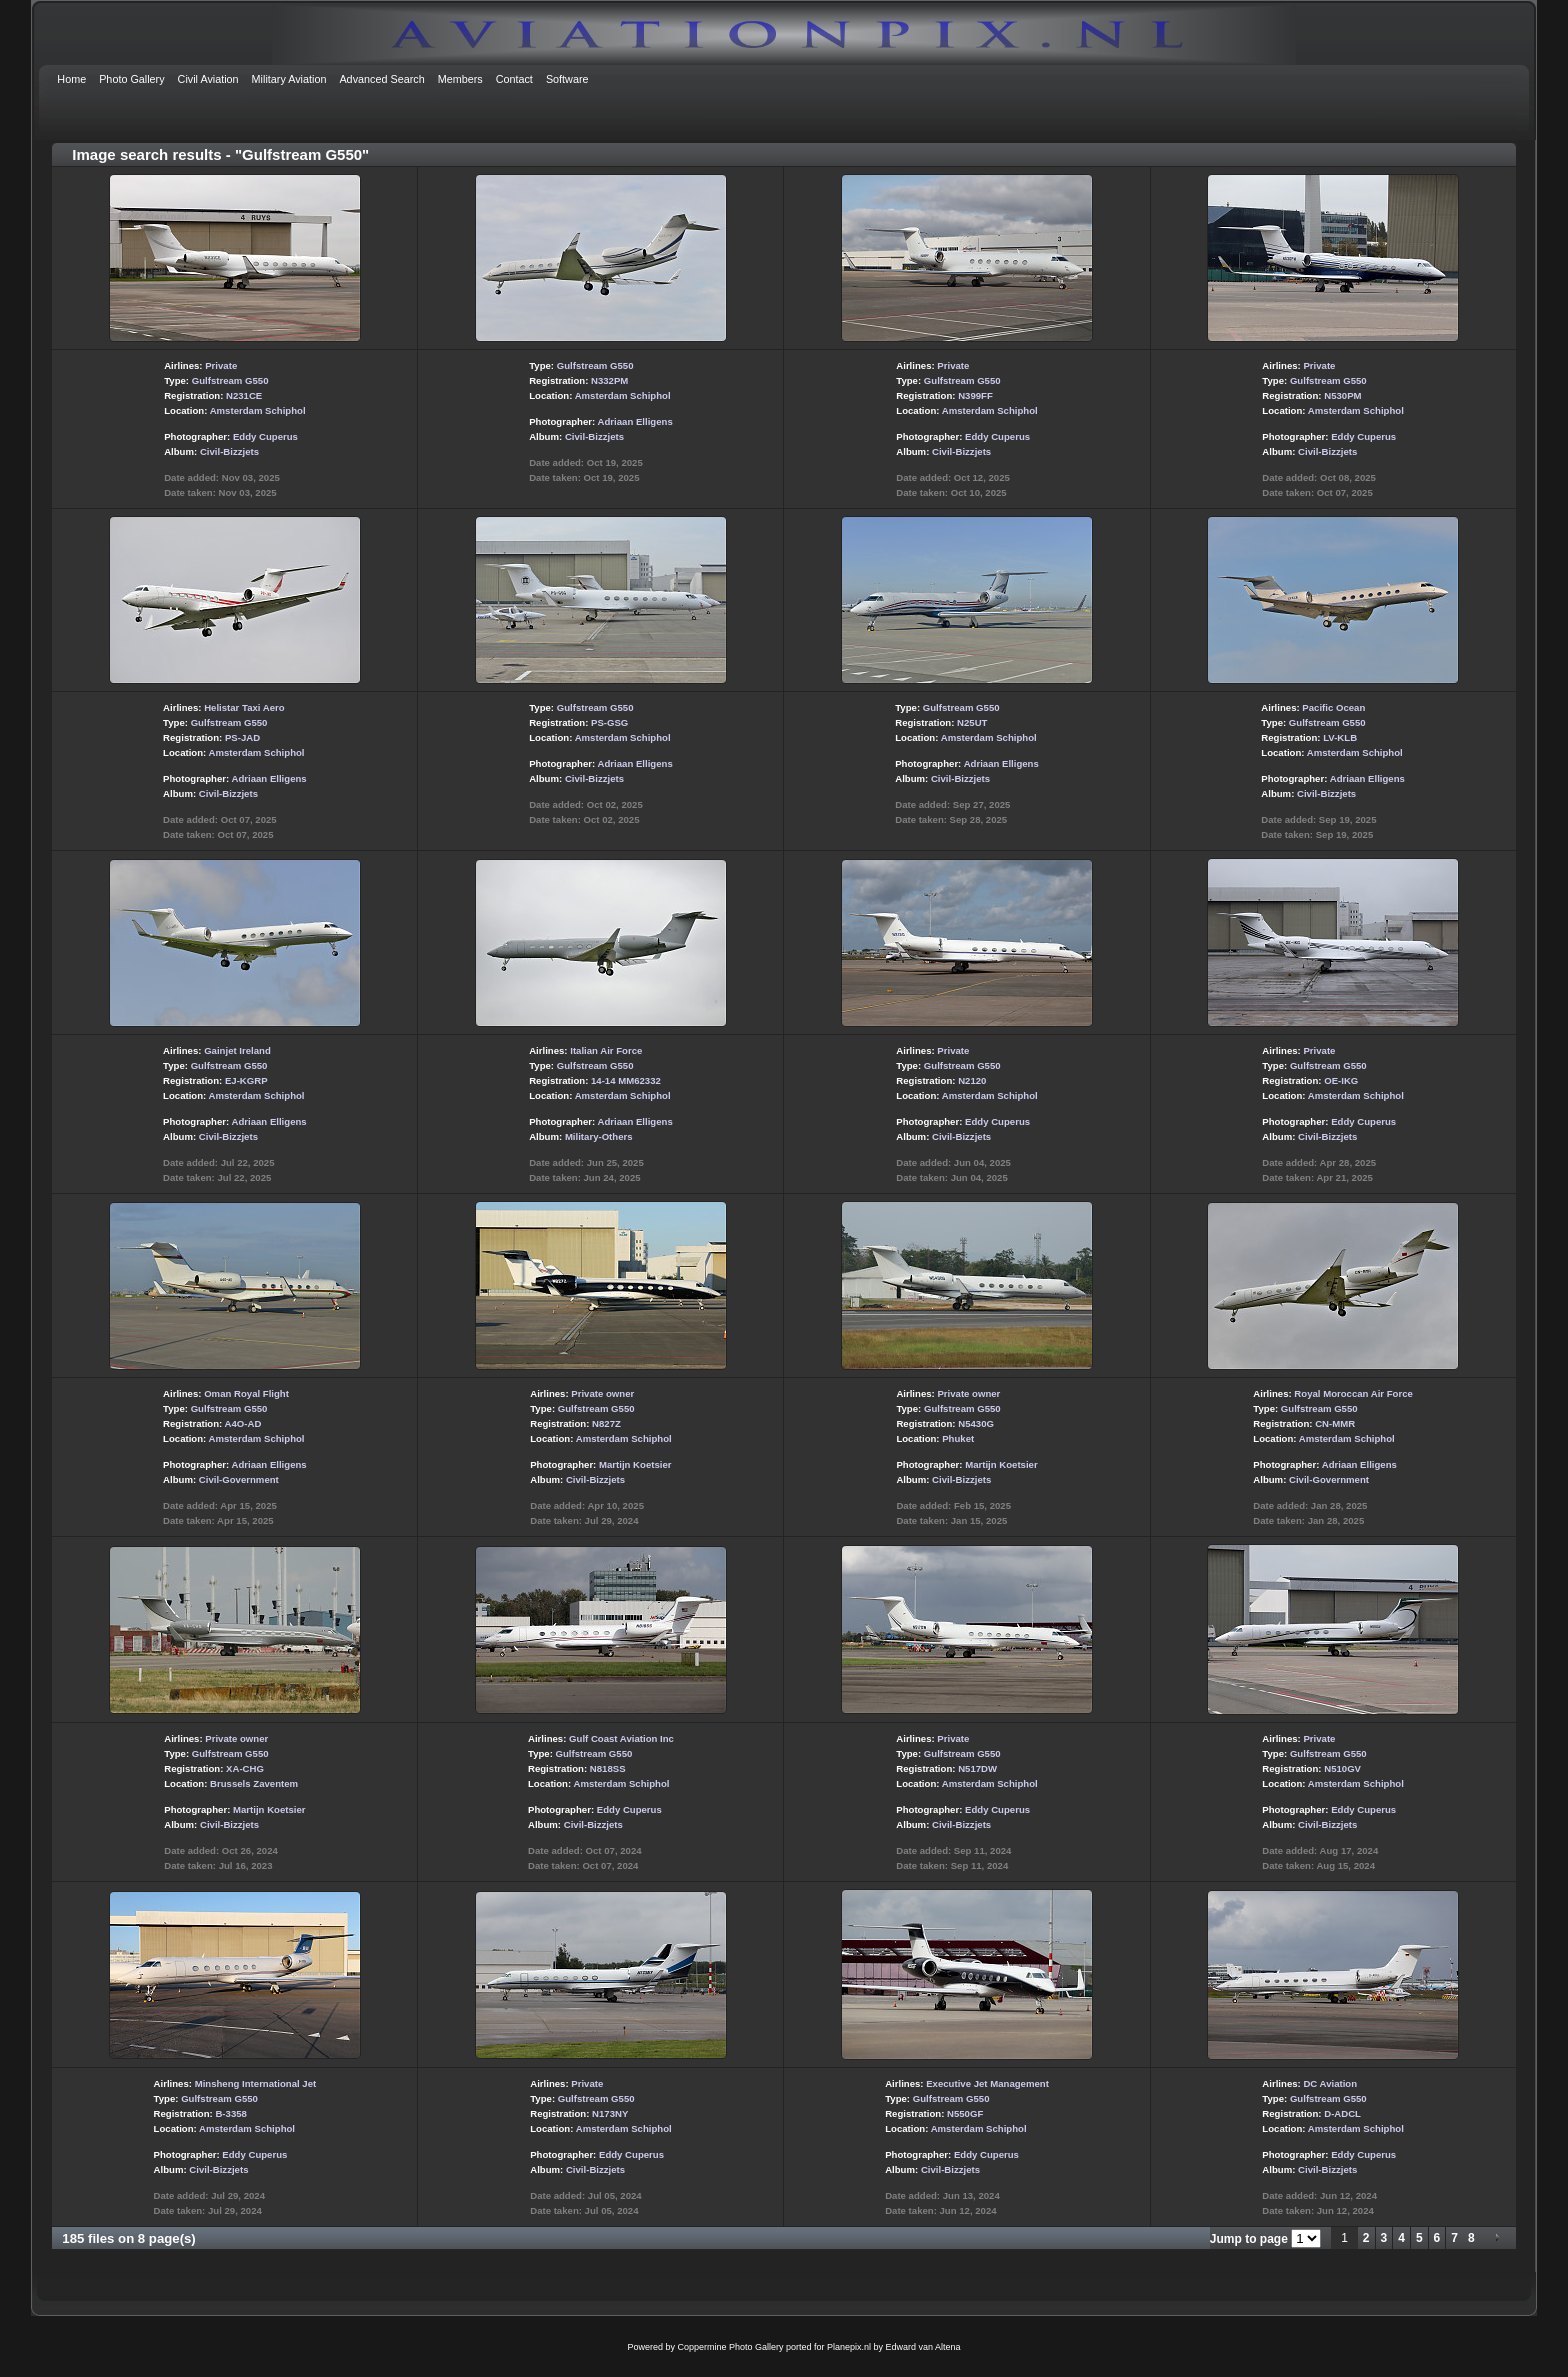 The width and height of the screenshot is (1568, 2377). I want to click on N530PM, so click(1342, 395).